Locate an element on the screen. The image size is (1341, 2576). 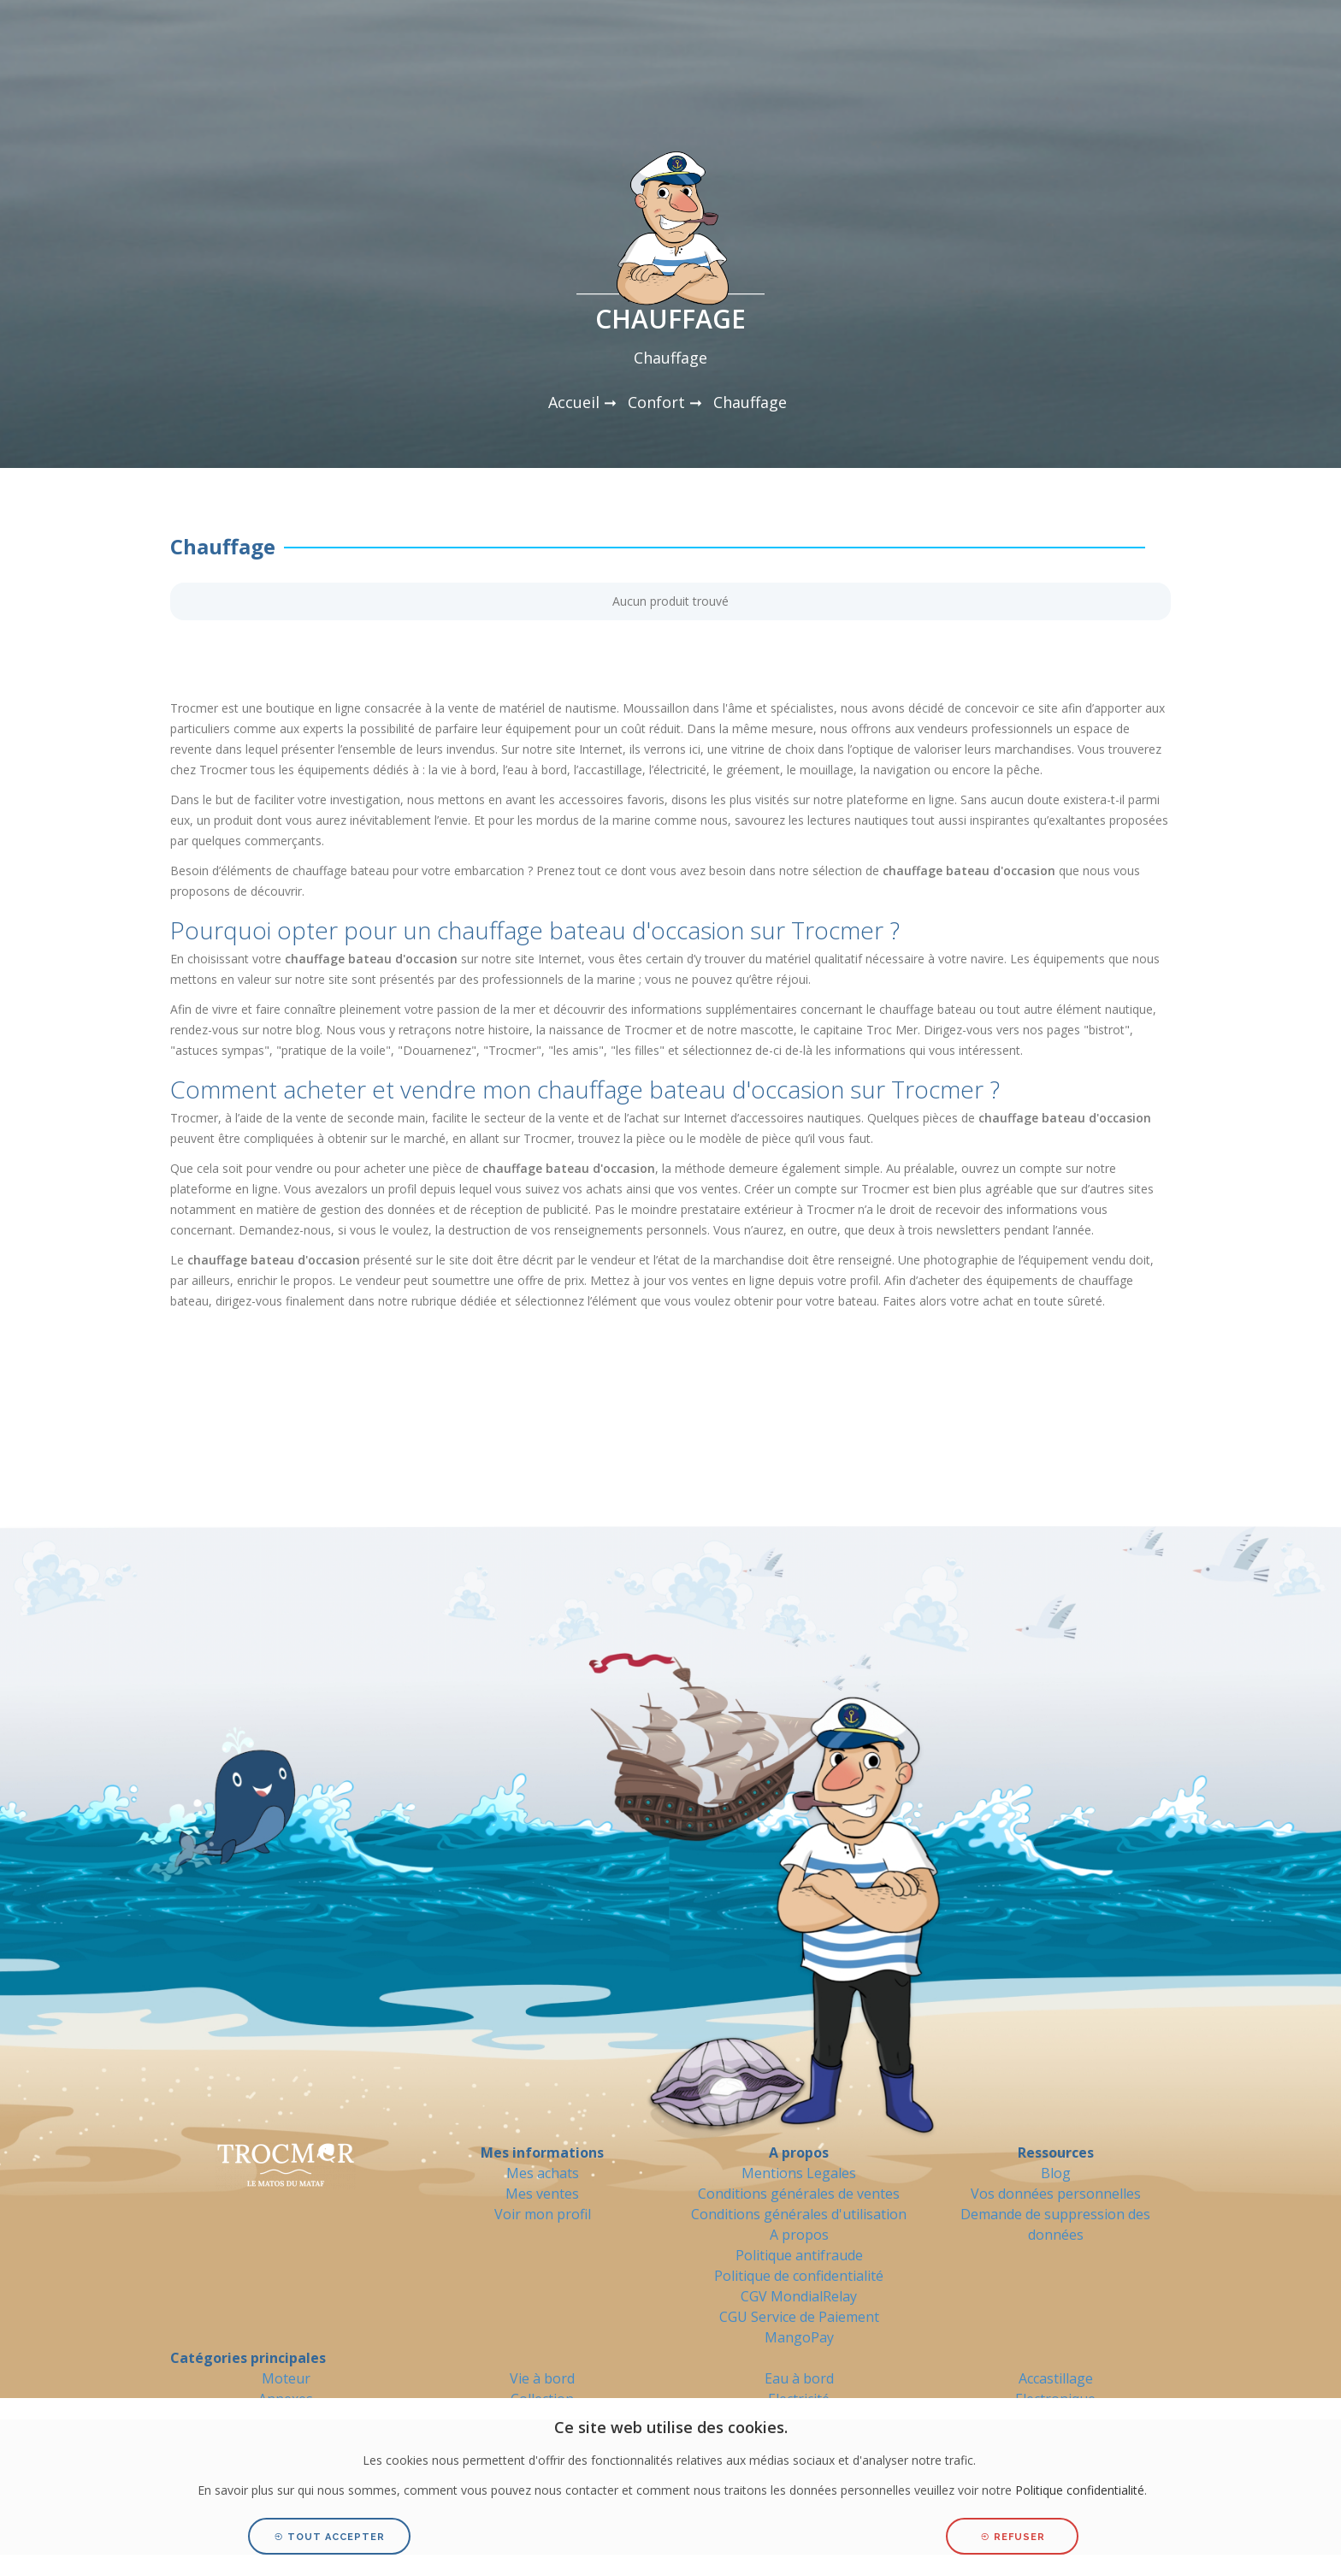
Vos données personnelles is located at coordinates (1056, 2193).